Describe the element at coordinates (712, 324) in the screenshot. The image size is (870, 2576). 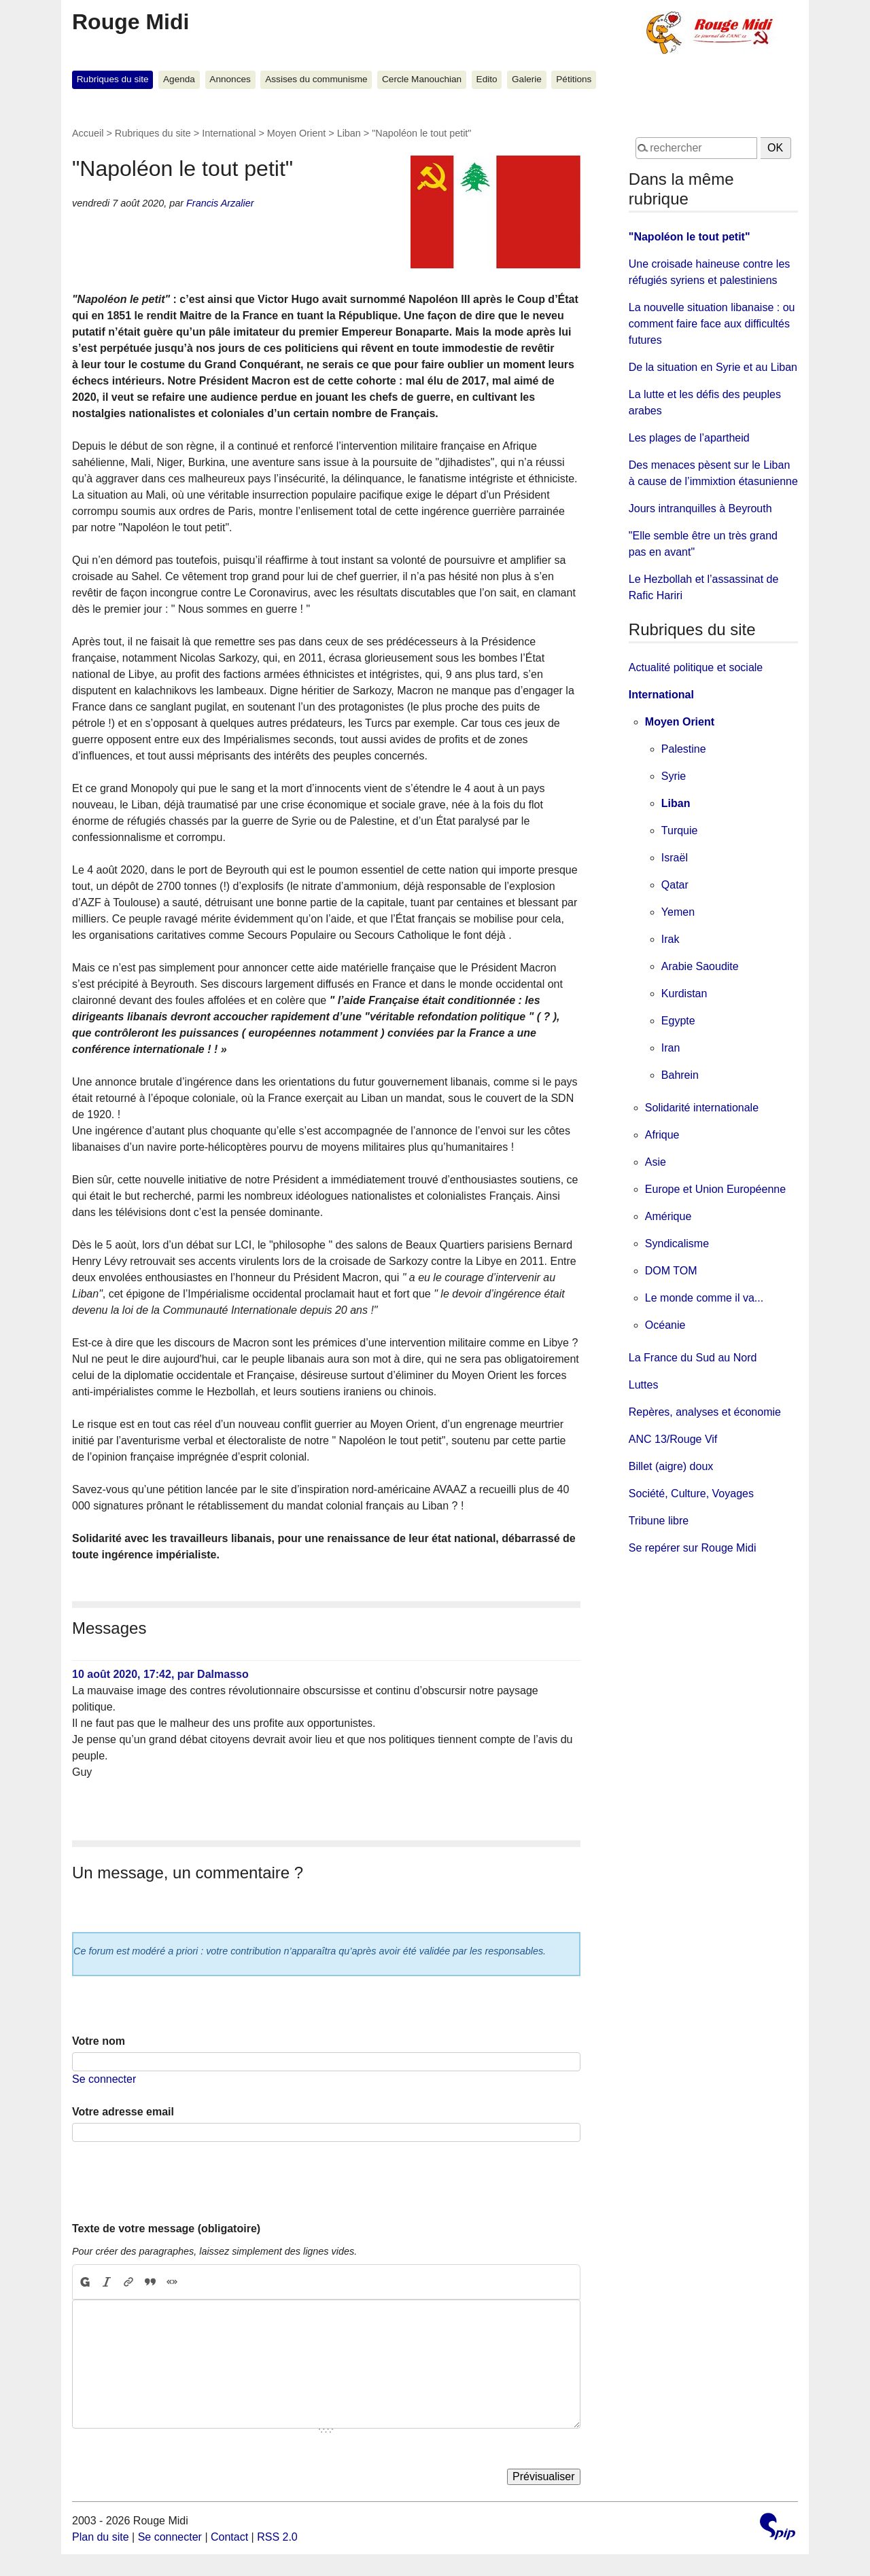
I see `La nouvelle situation libanaise : ou comment faire face aux difficultés futures` at that location.